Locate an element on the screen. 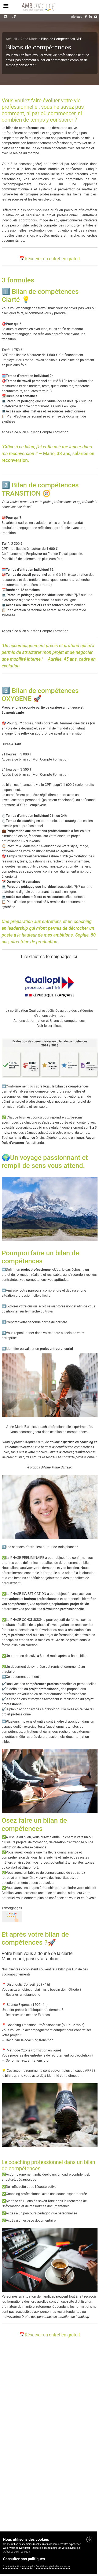 The width and height of the screenshot is (99, 2576). Droits des personnes en situation de handicap is located at coordinates (55, 2317).